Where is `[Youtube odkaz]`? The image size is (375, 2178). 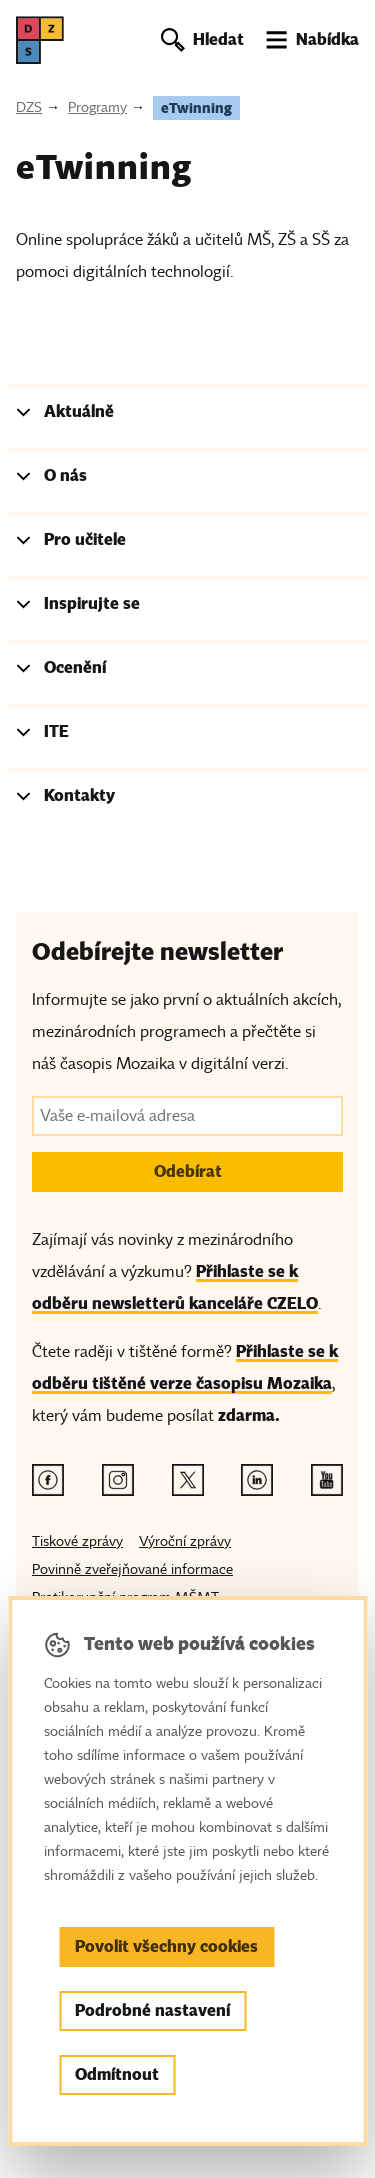
[Youtube odkaz] is located at coordinates (327, 1480).